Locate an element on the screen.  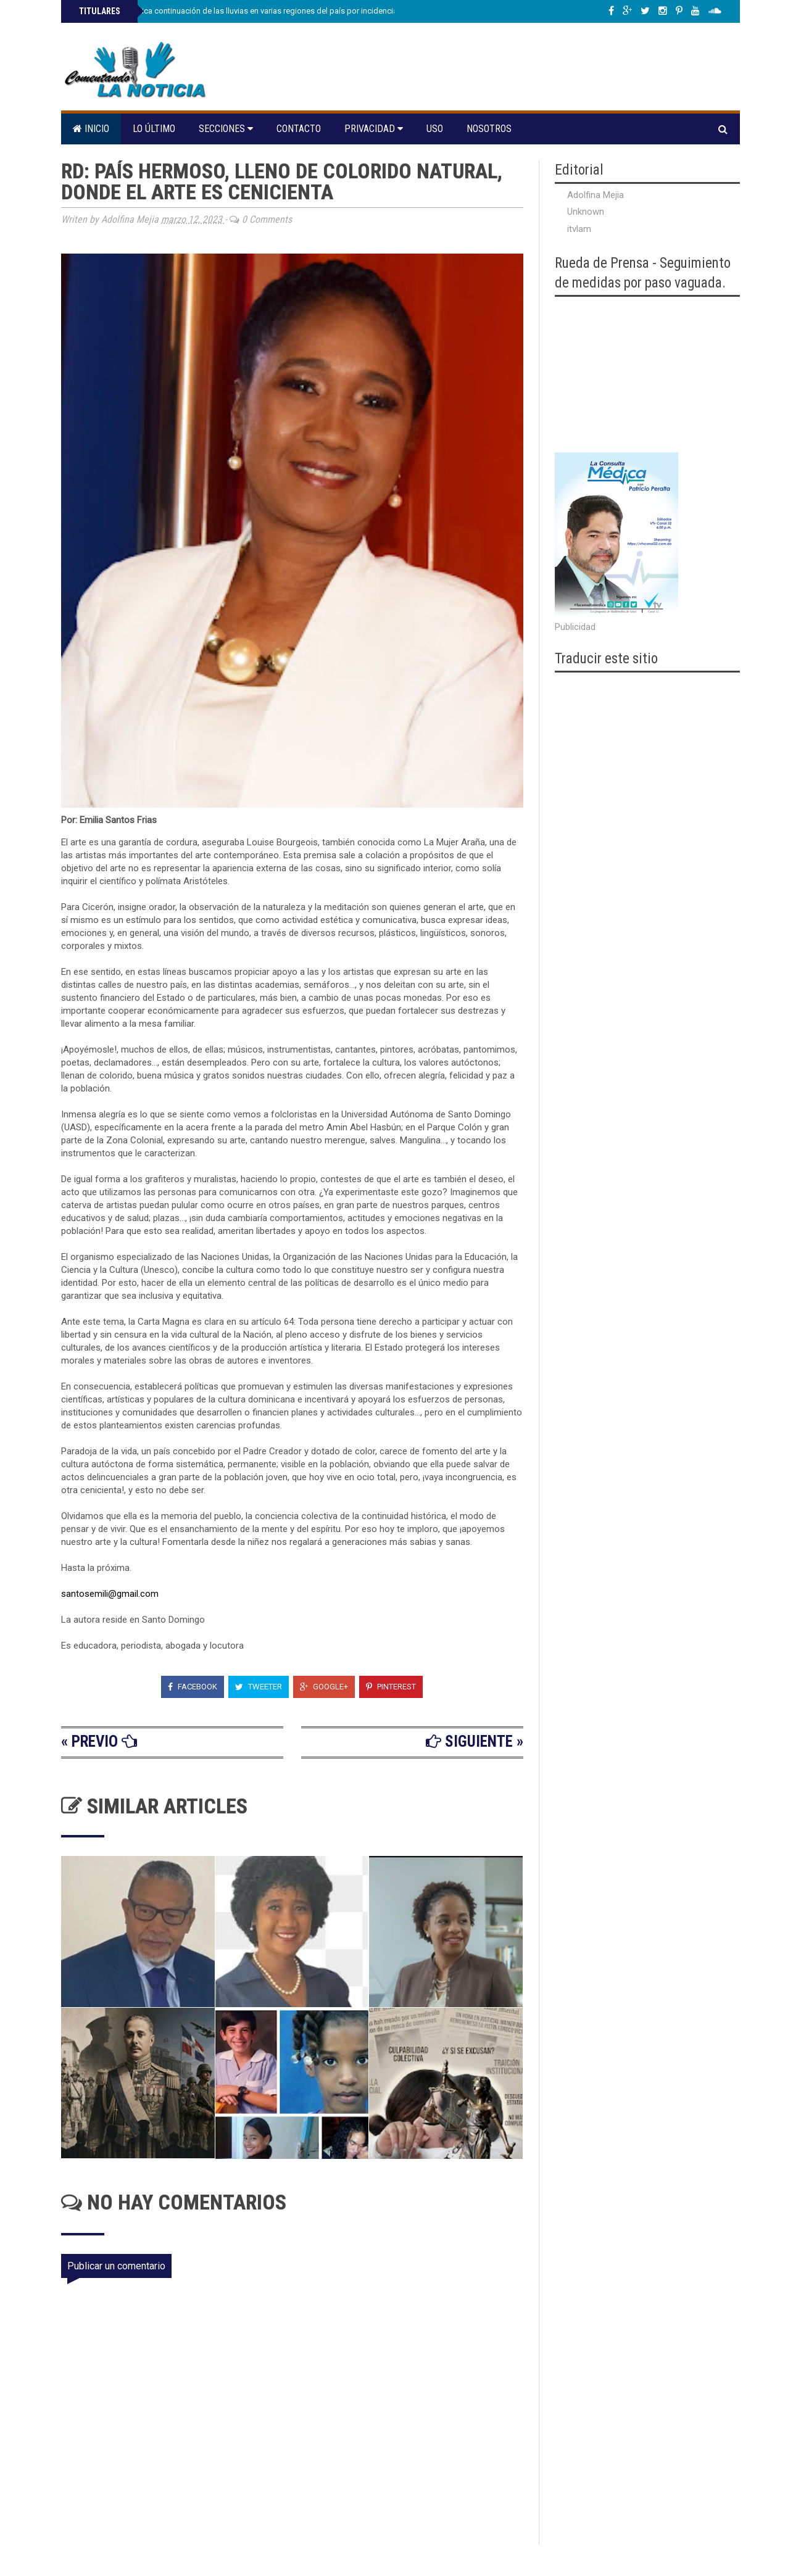
santosemili@gmail.com is located at coordinates (110, 1593).